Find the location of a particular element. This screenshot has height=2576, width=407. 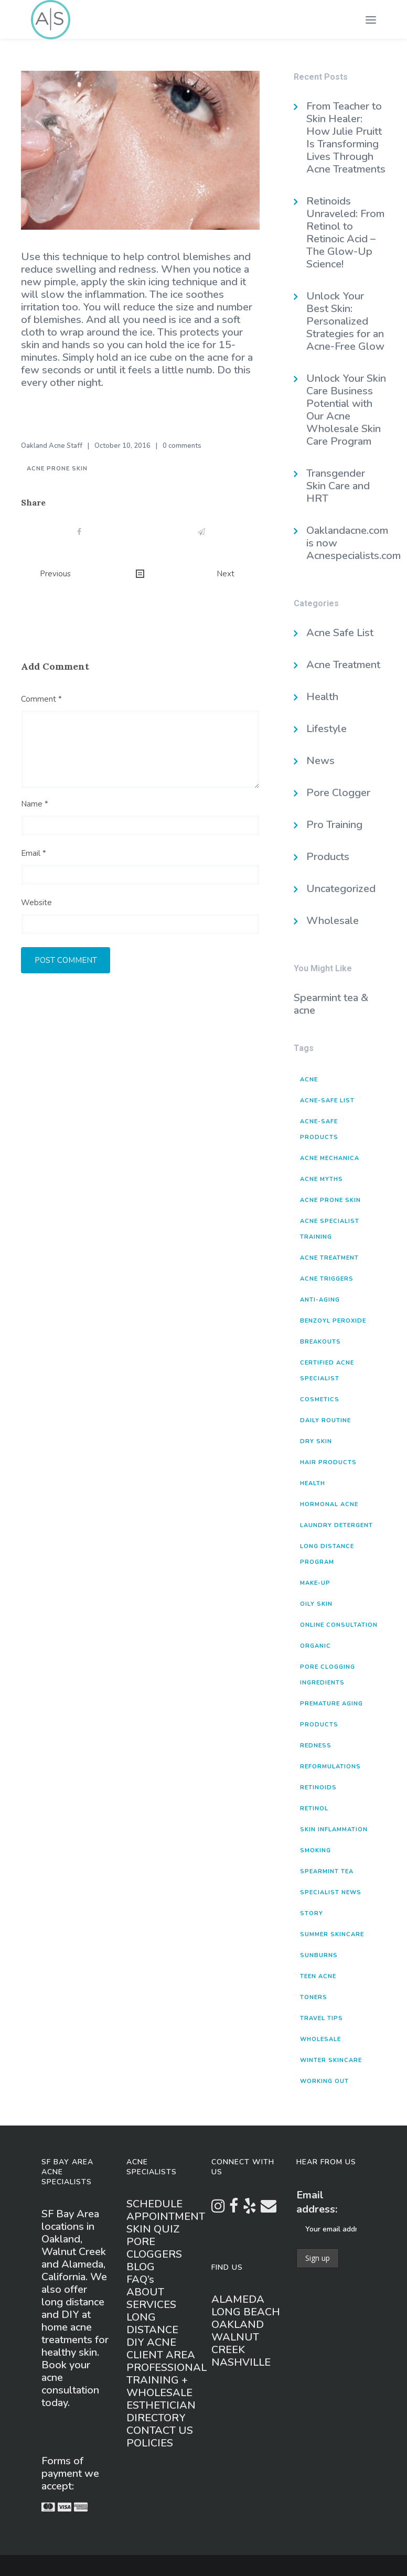

reformulations [reformulations (2 items)] is located at coordinates (330, 1766).